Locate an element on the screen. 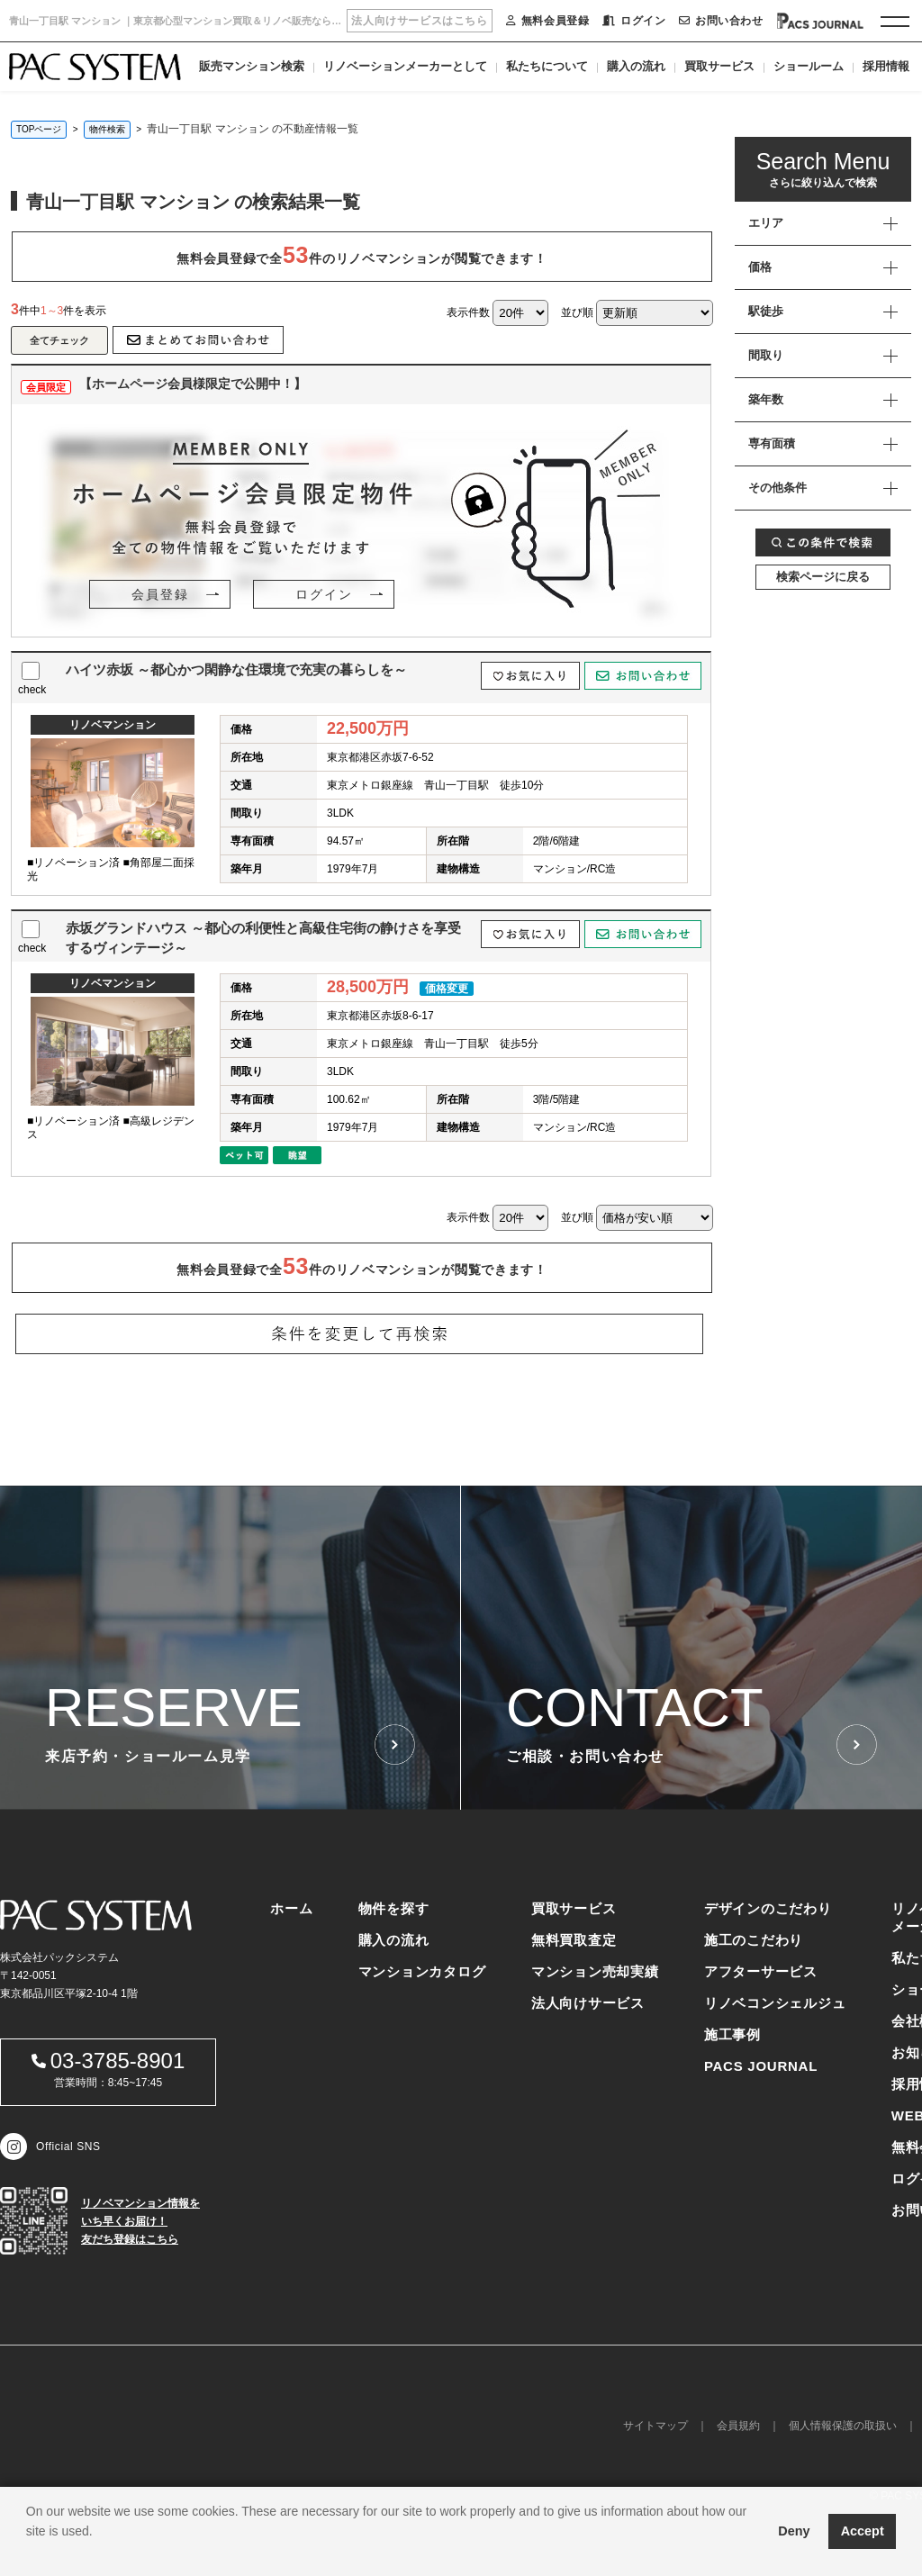 The width and height of the screenshot is (922, 2576). 施工事例 is located at coordinates (732, 2034).